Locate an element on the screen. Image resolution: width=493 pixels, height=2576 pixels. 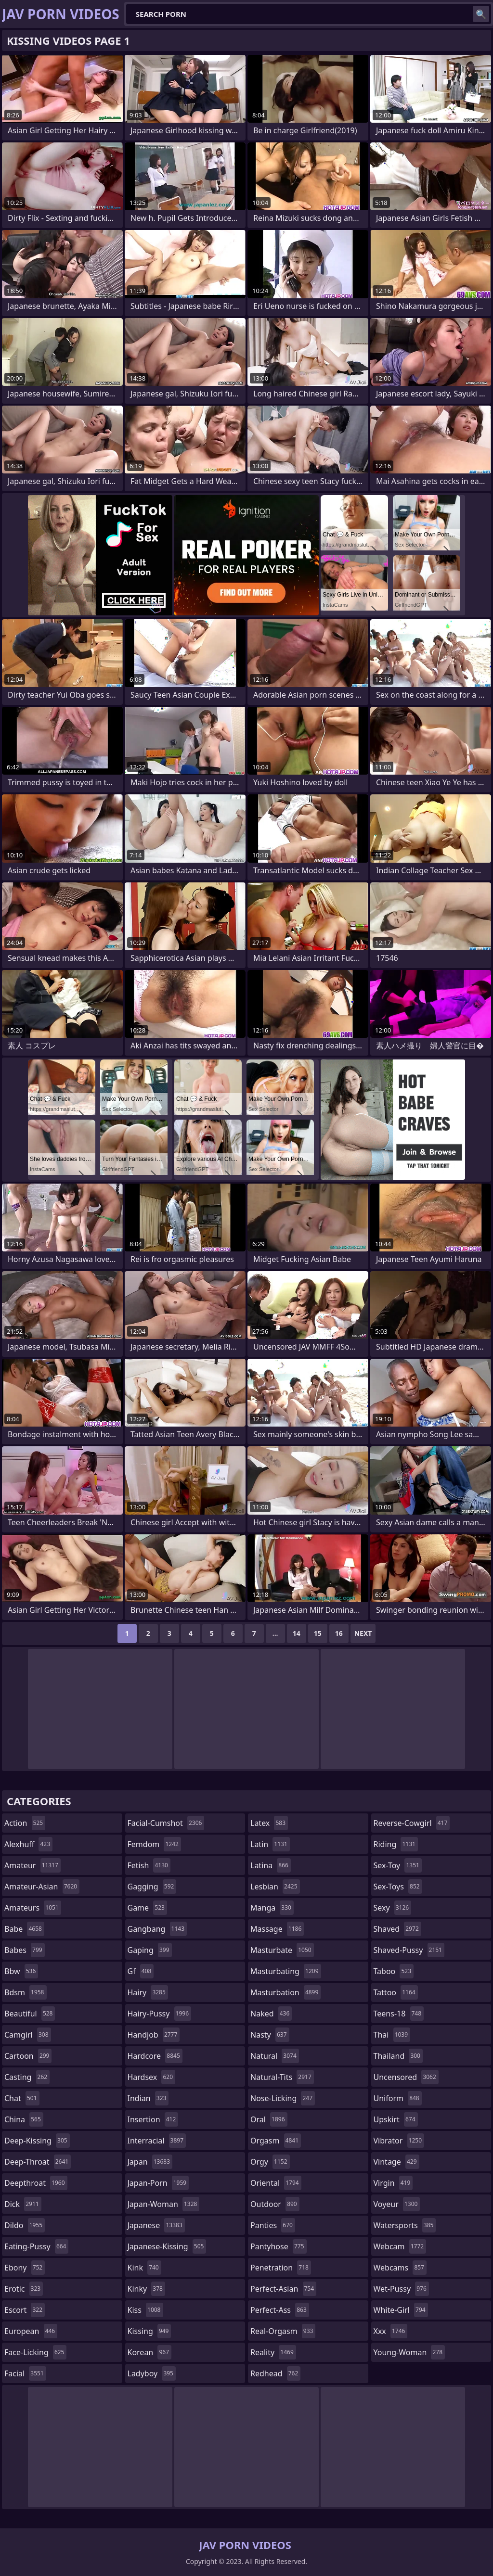
gagging is located at coordinates (152, 1886).